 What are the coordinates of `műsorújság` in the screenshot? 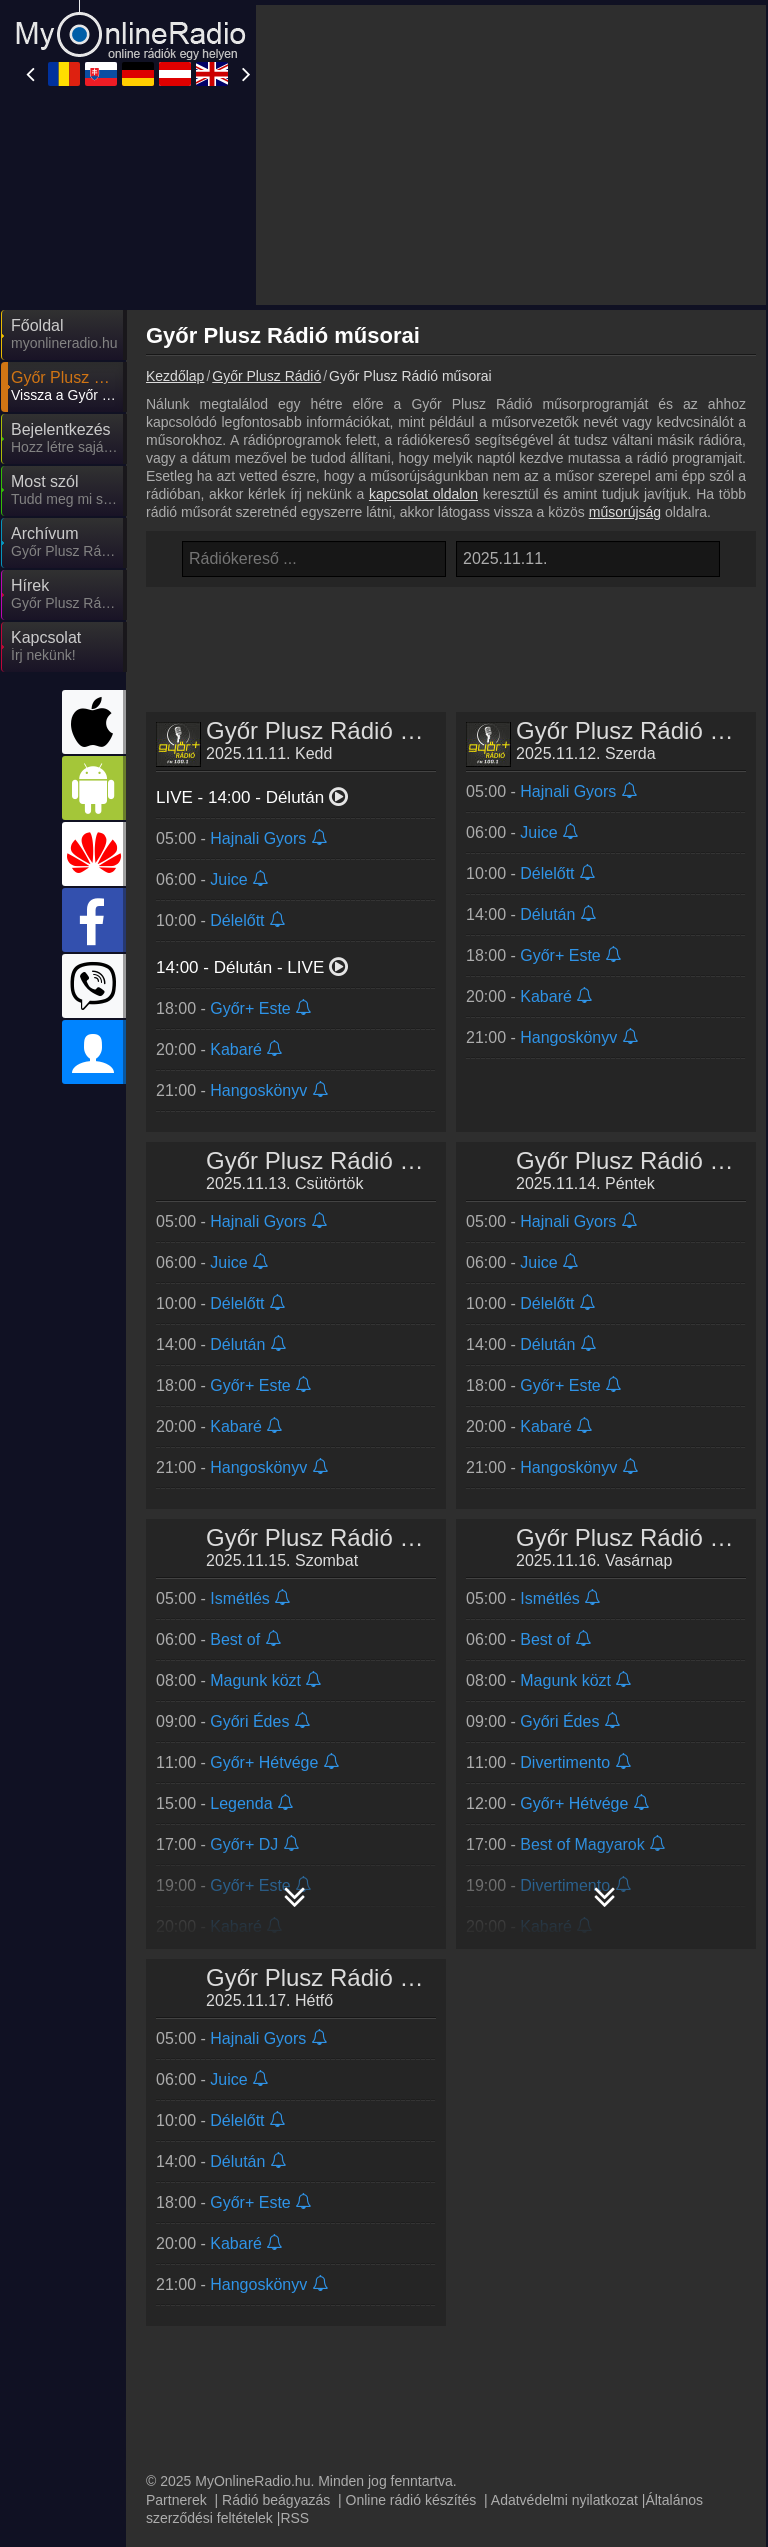 It's located at (625, 512).